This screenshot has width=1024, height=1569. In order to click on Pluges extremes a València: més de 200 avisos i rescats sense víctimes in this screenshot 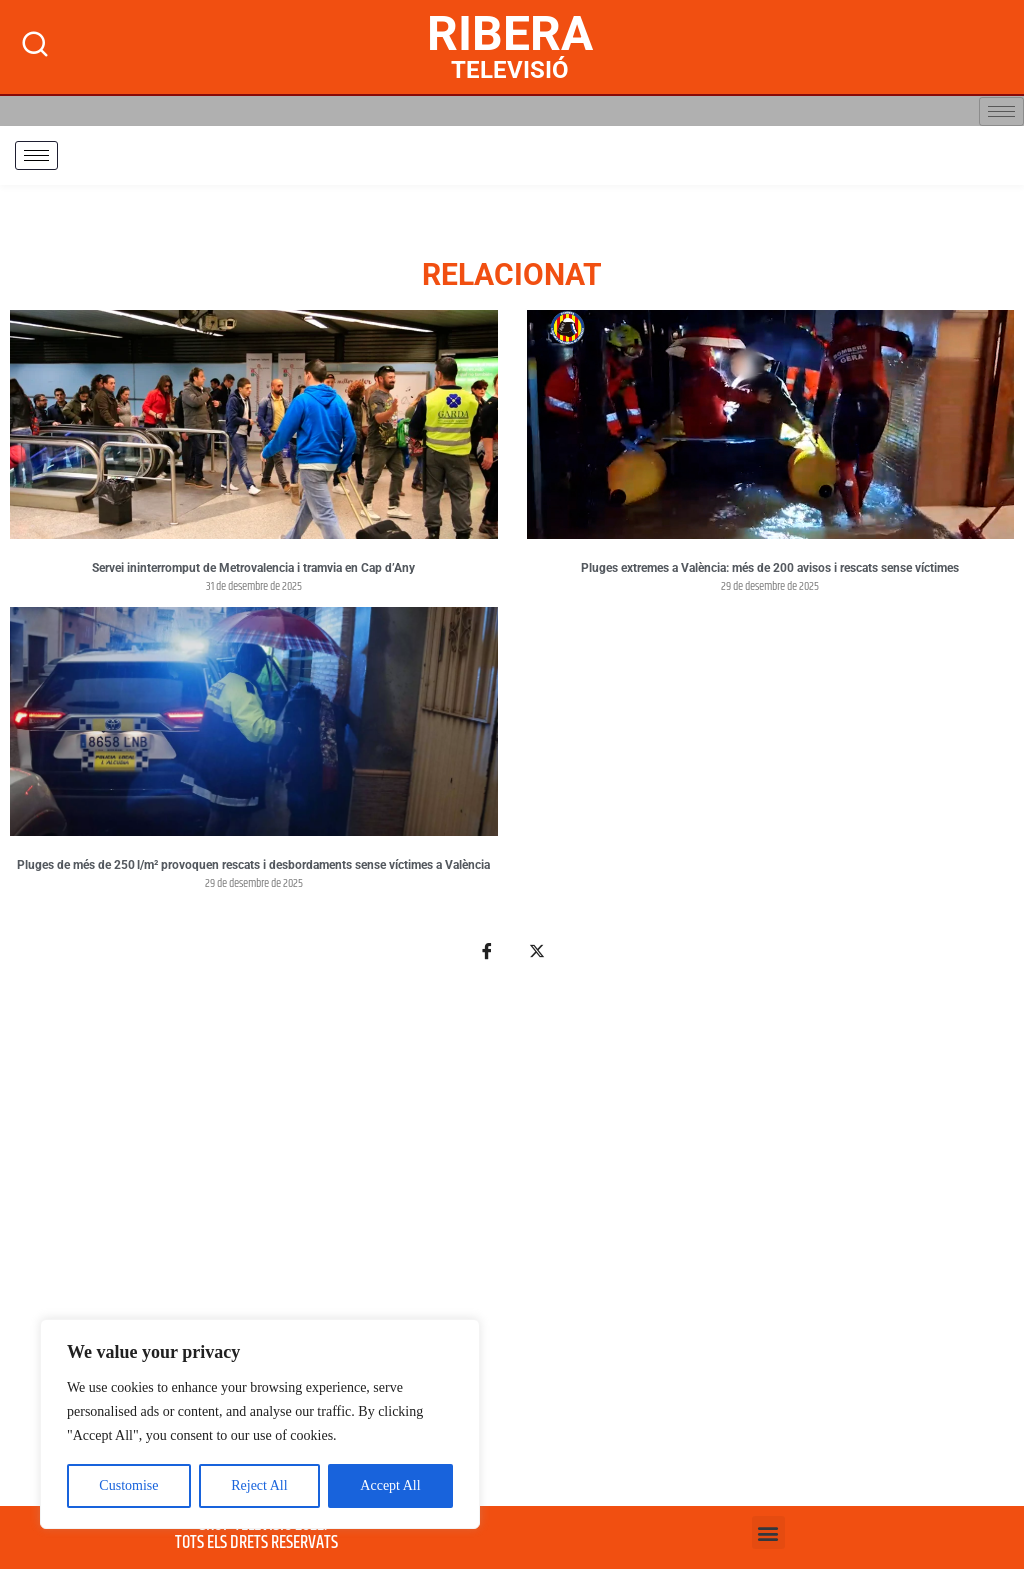, I will do `click(770, 568)`.